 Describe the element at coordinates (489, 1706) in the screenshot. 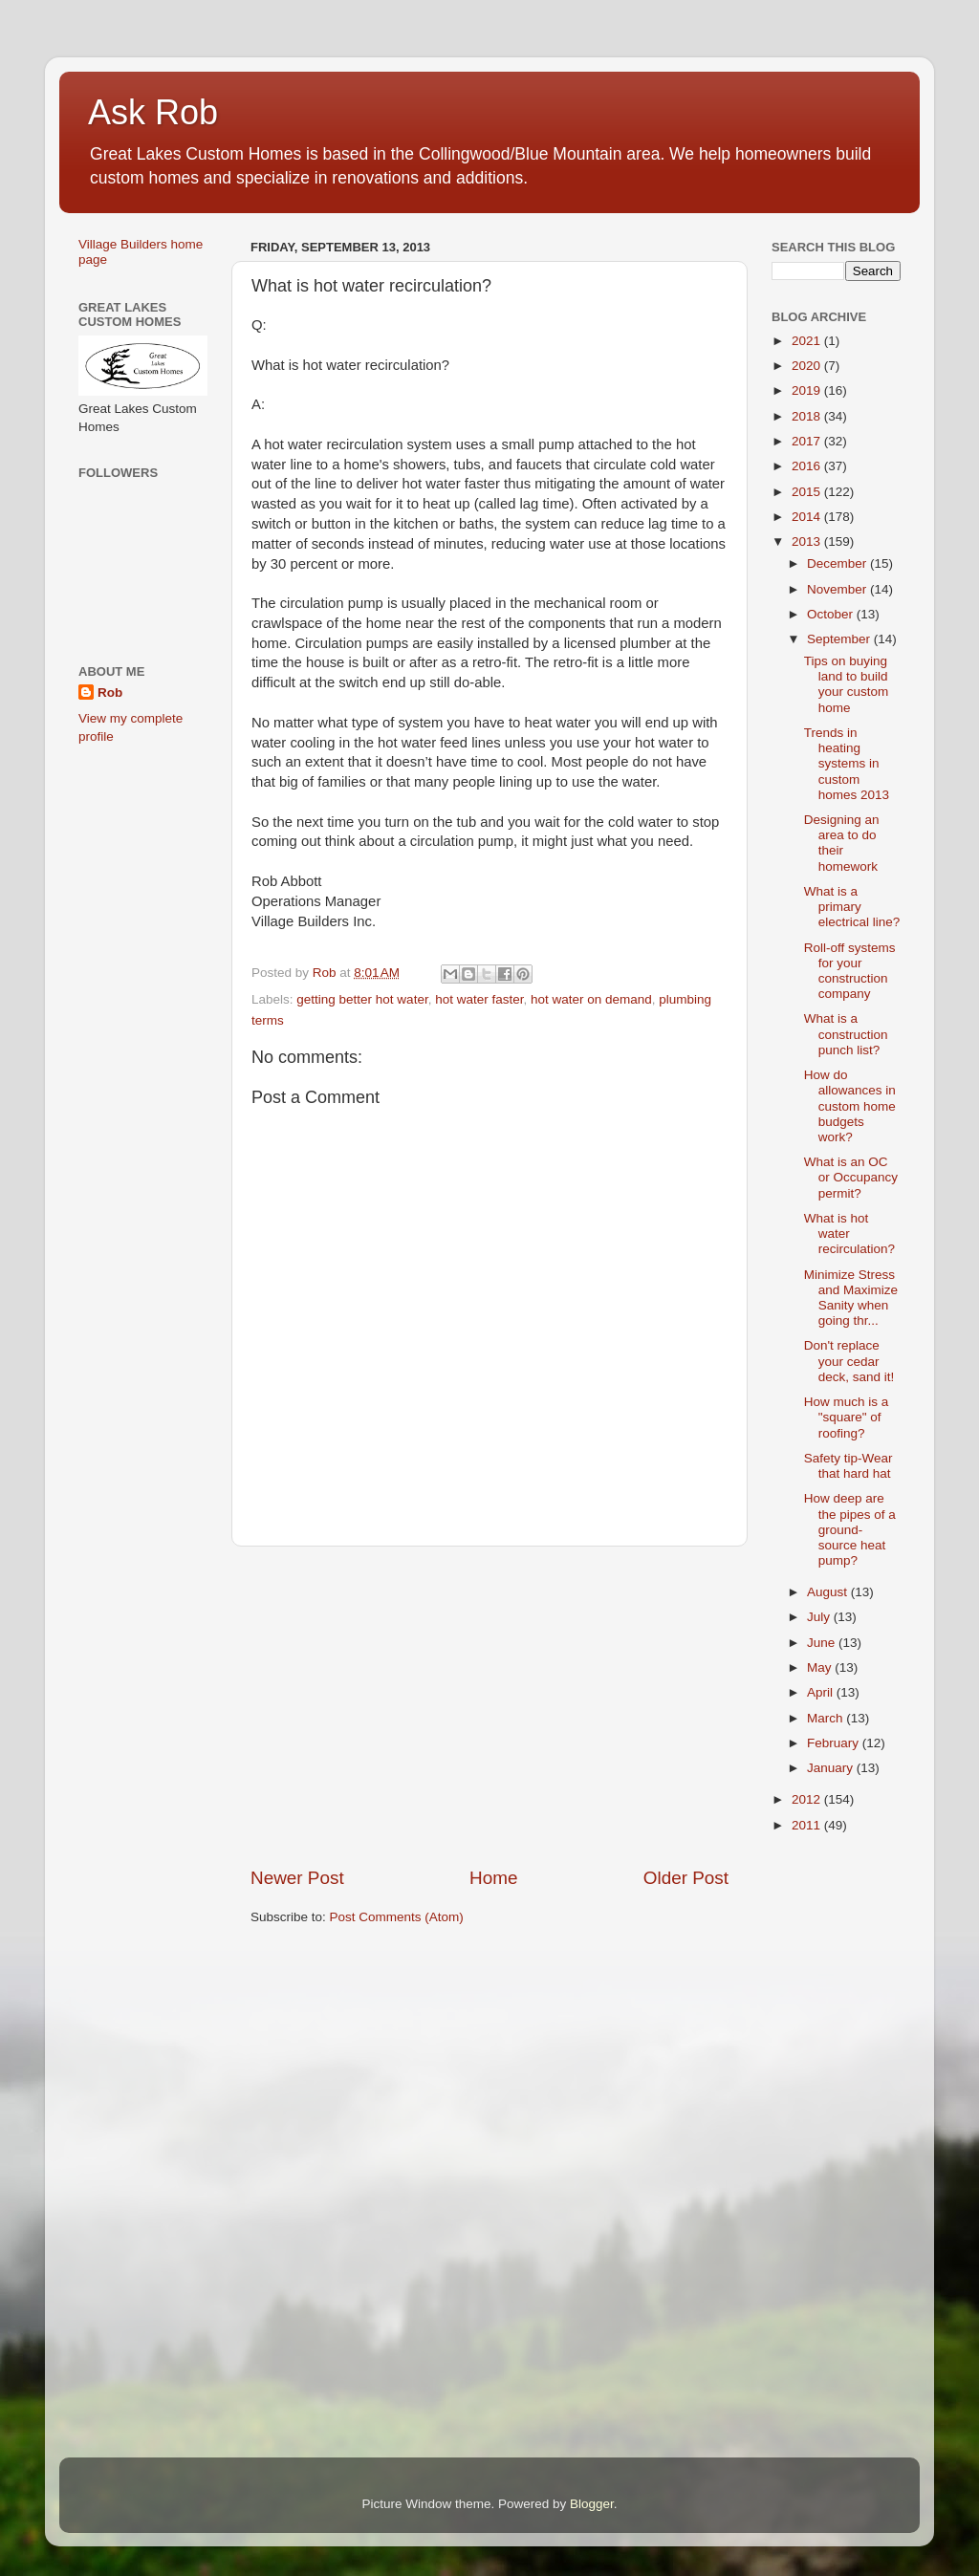

I see `[Advertisement]` at that location.